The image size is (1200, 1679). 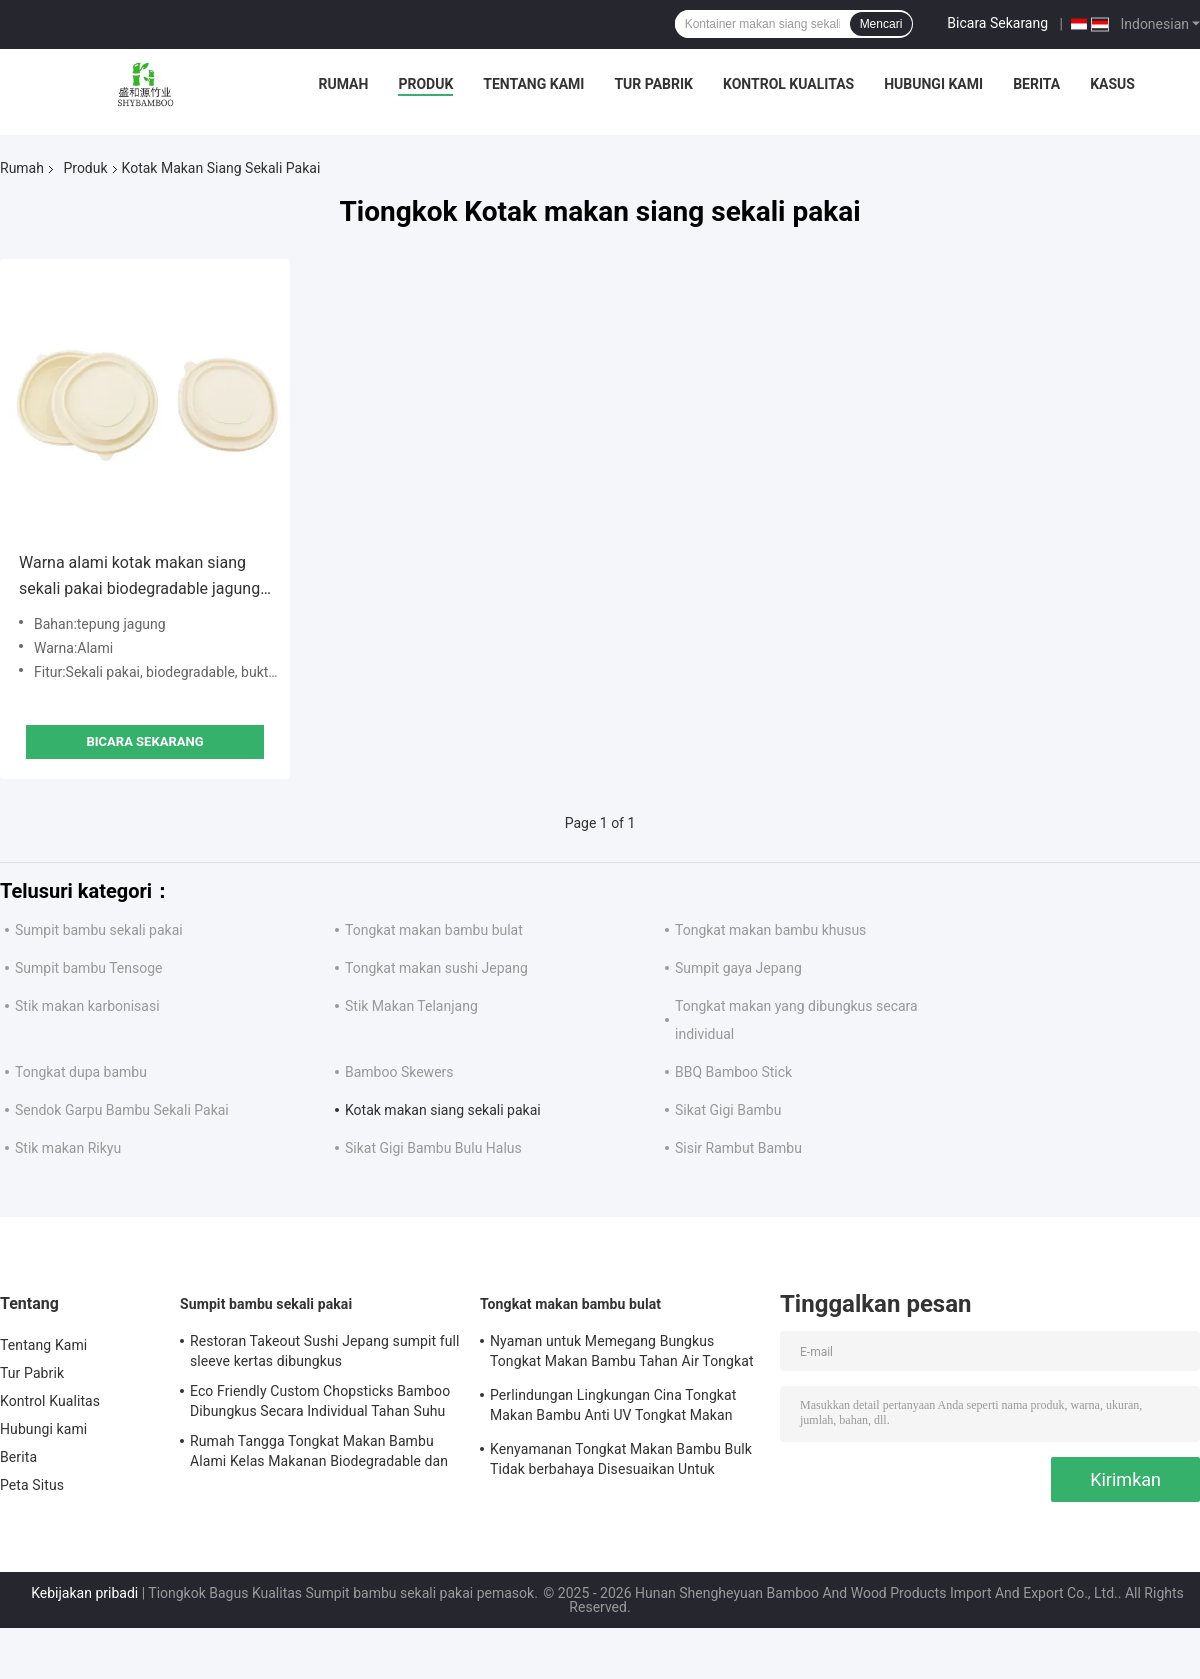 What do you see at coordinates (1112, 84) in the screenshot?
I see `Kasus` at bounding box center [1112, 84].